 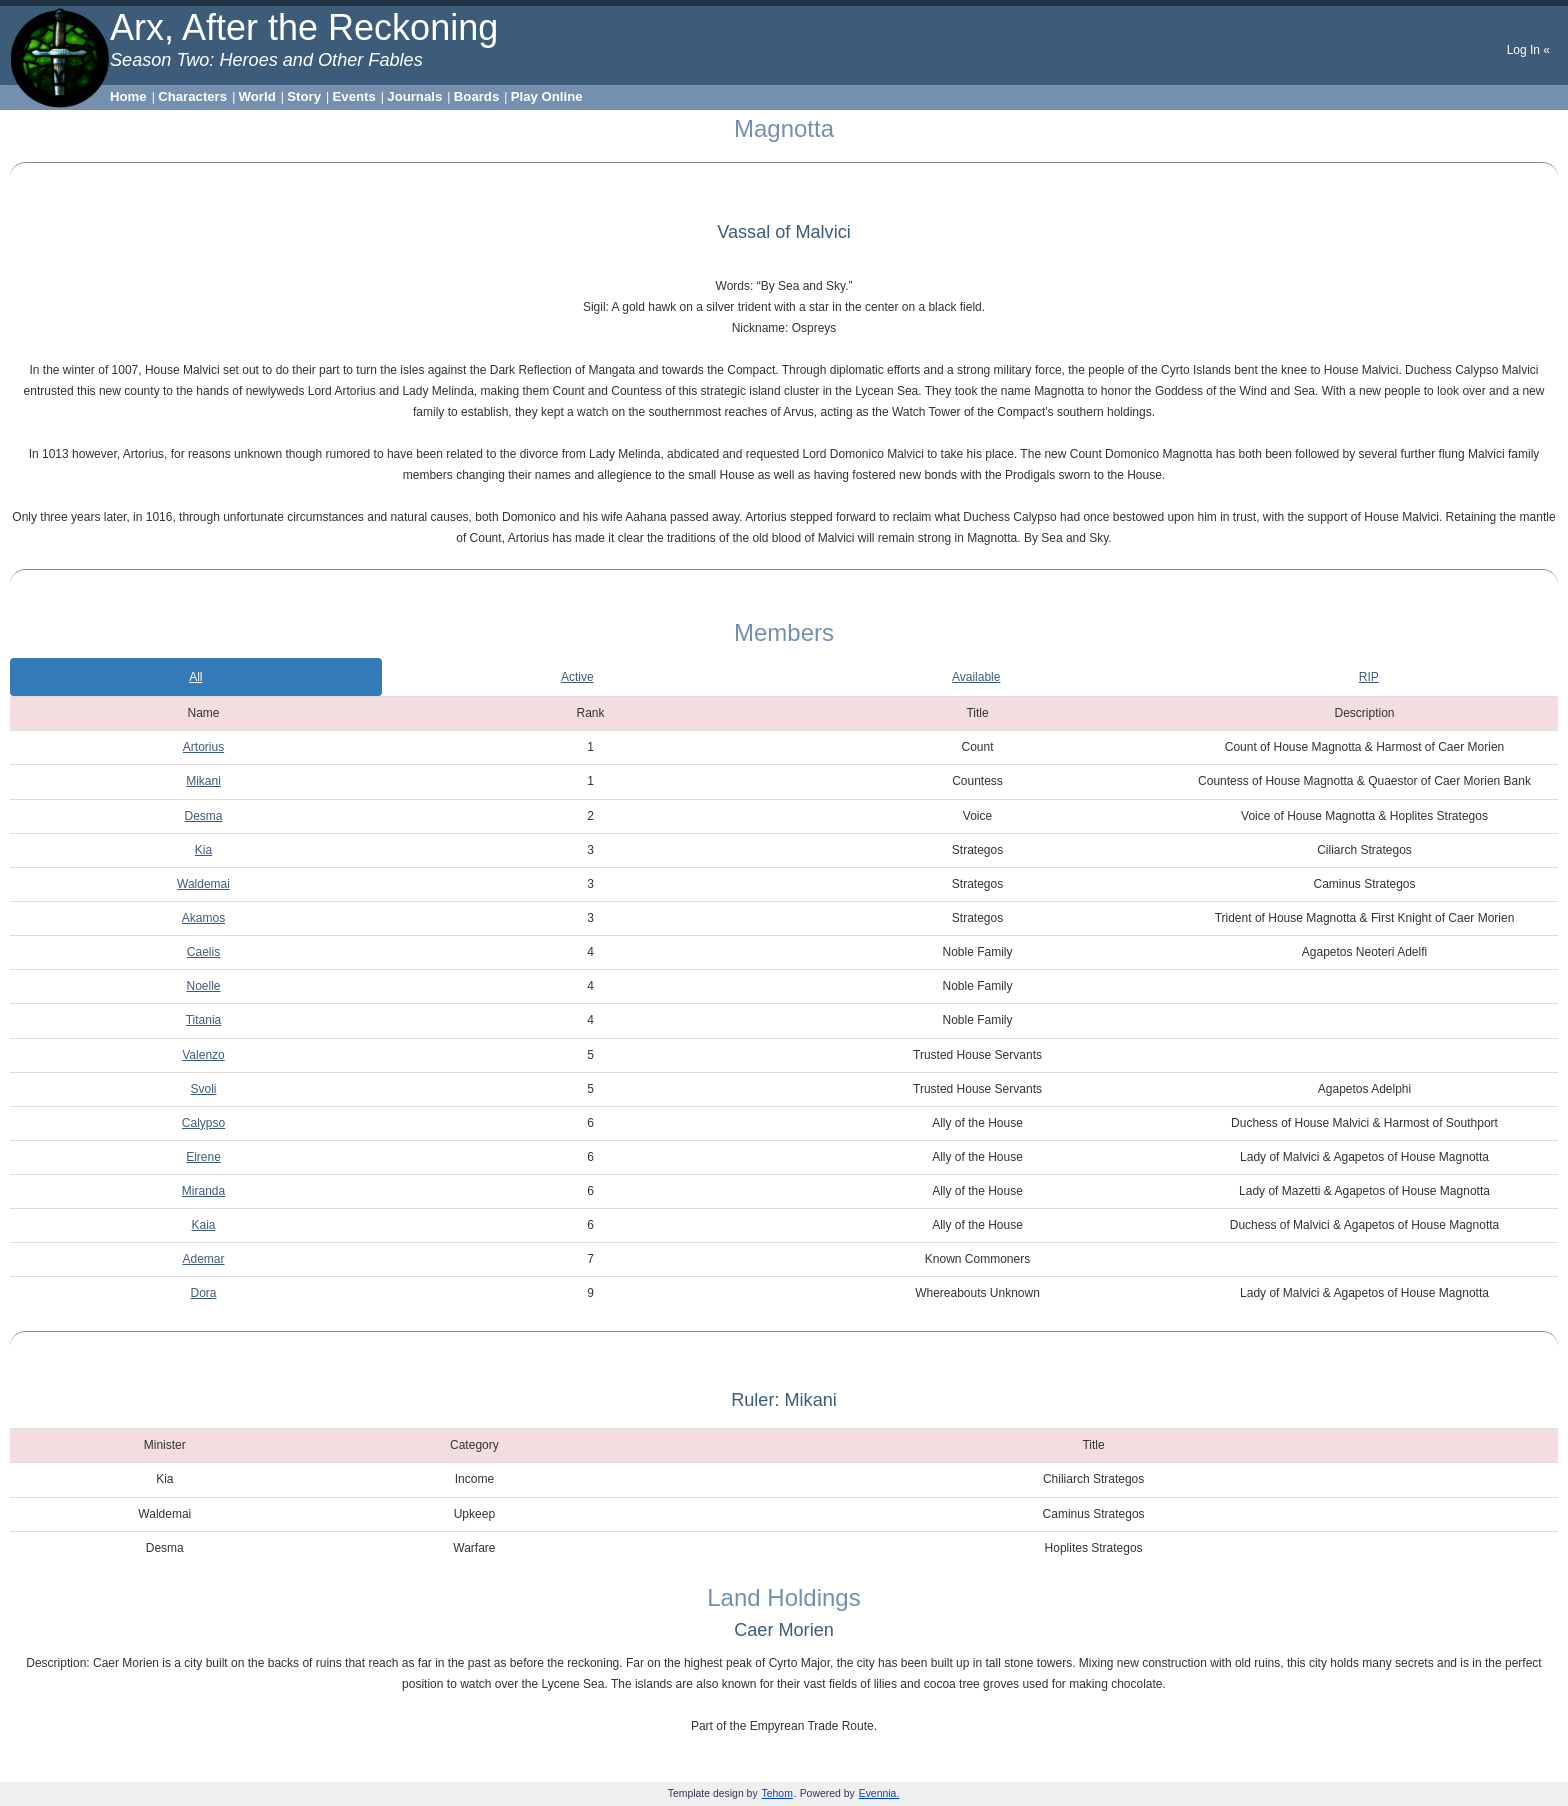 What do you see at coordinates (547, 96) in the screenshot?
I see `Play Online` at bounding box center [547, 96].